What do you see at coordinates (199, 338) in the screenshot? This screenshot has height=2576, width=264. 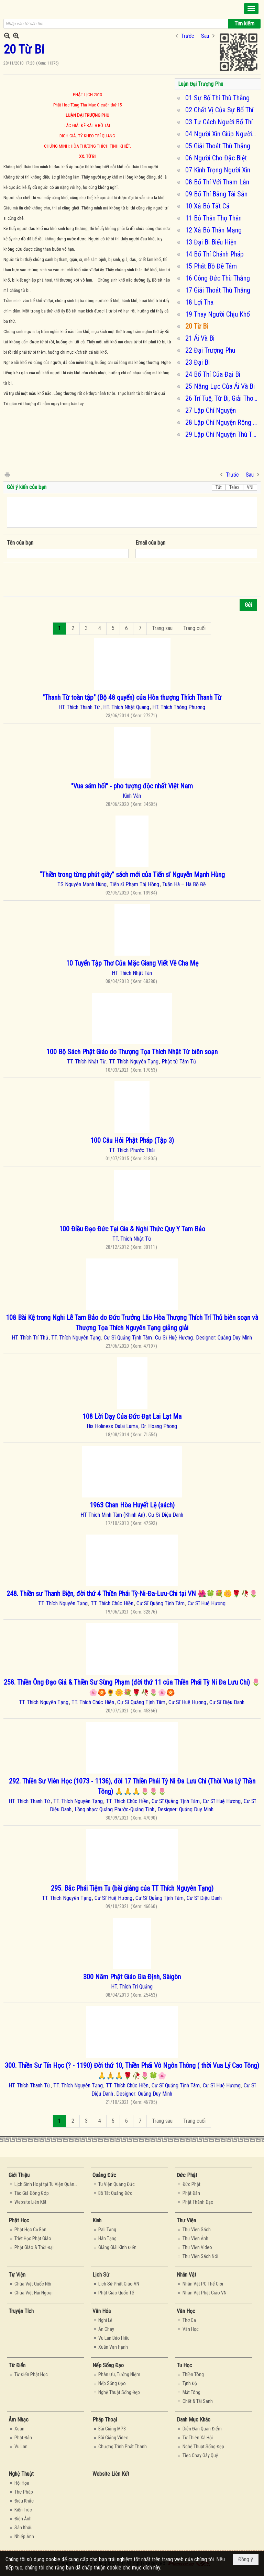 I see `21 Ái Và Bi` at bounding box center [199, 338].